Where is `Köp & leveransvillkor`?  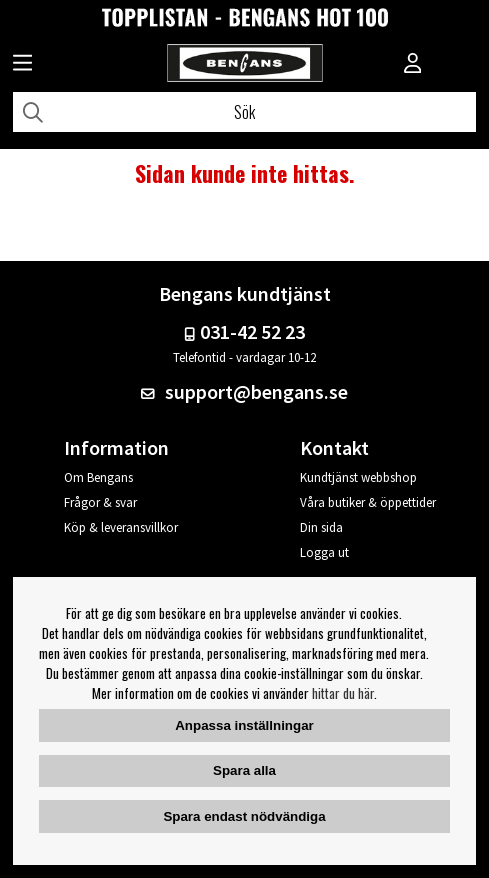
Köp & leveransvillkor is located at coordinates (121, 527).